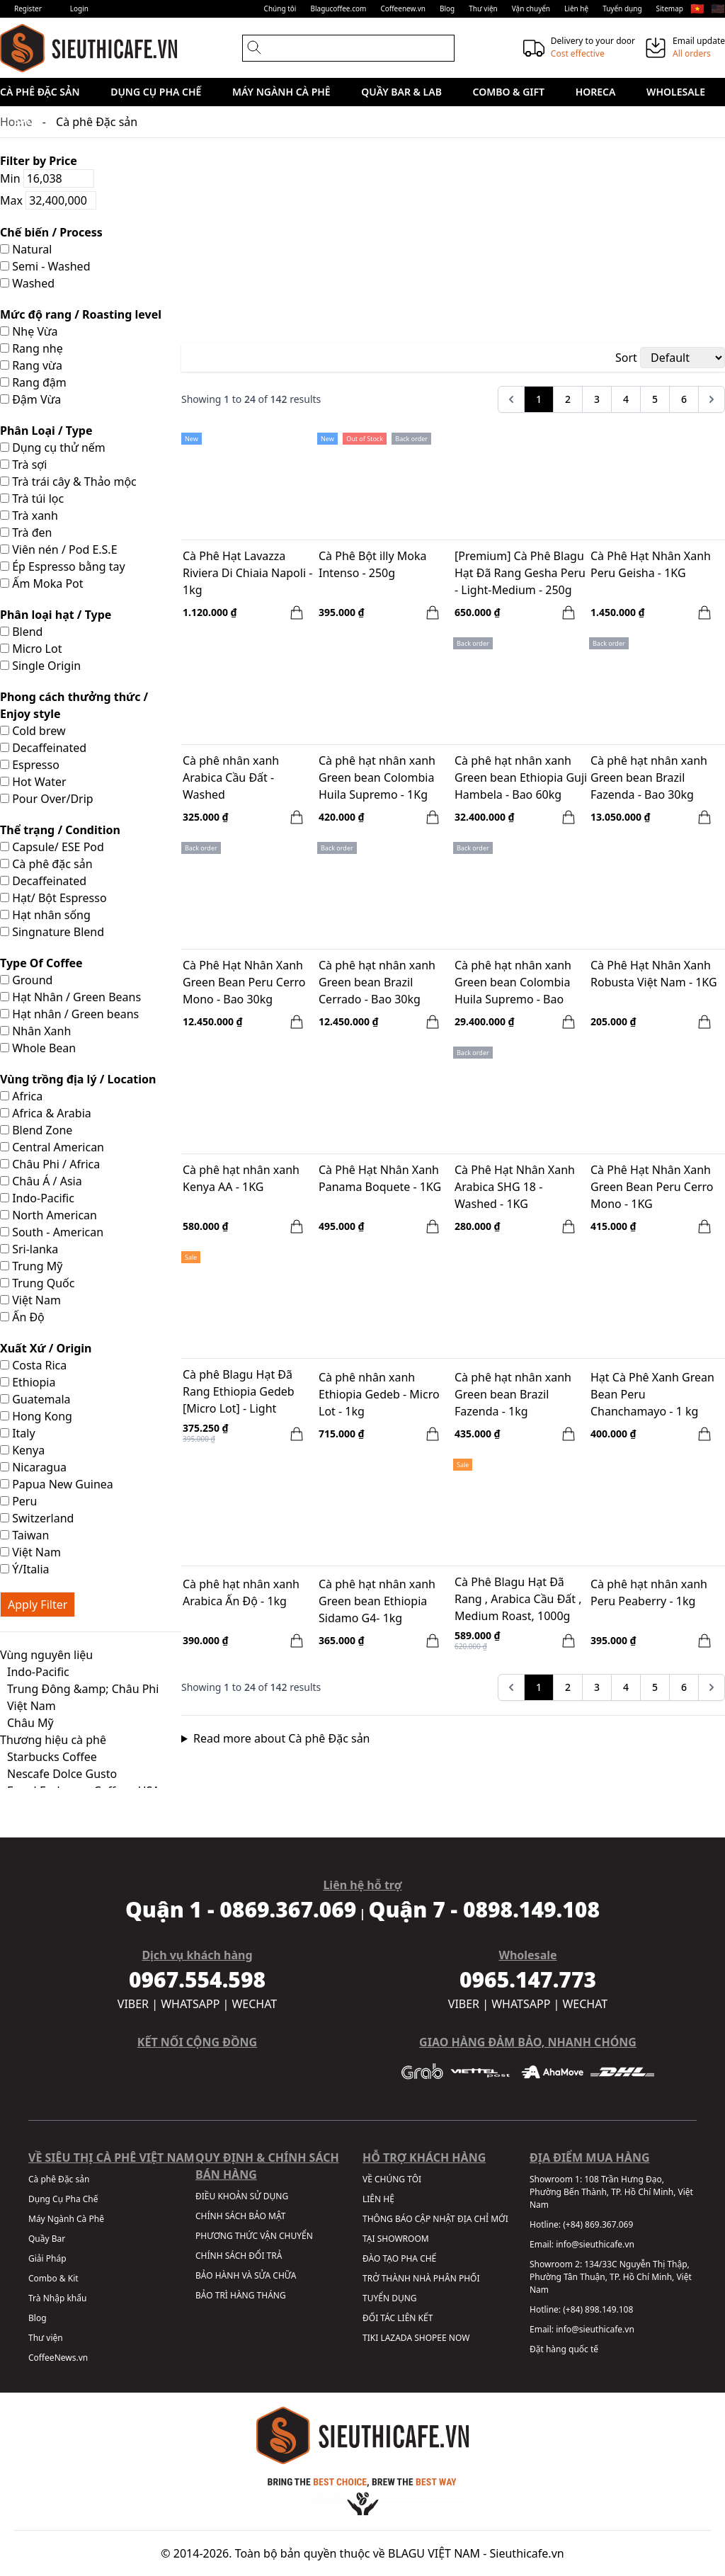  What do you see at coordinates (42, 583) in the screenshot?
I see `Ấm Moka Pot` at bounding box center [42, 583].